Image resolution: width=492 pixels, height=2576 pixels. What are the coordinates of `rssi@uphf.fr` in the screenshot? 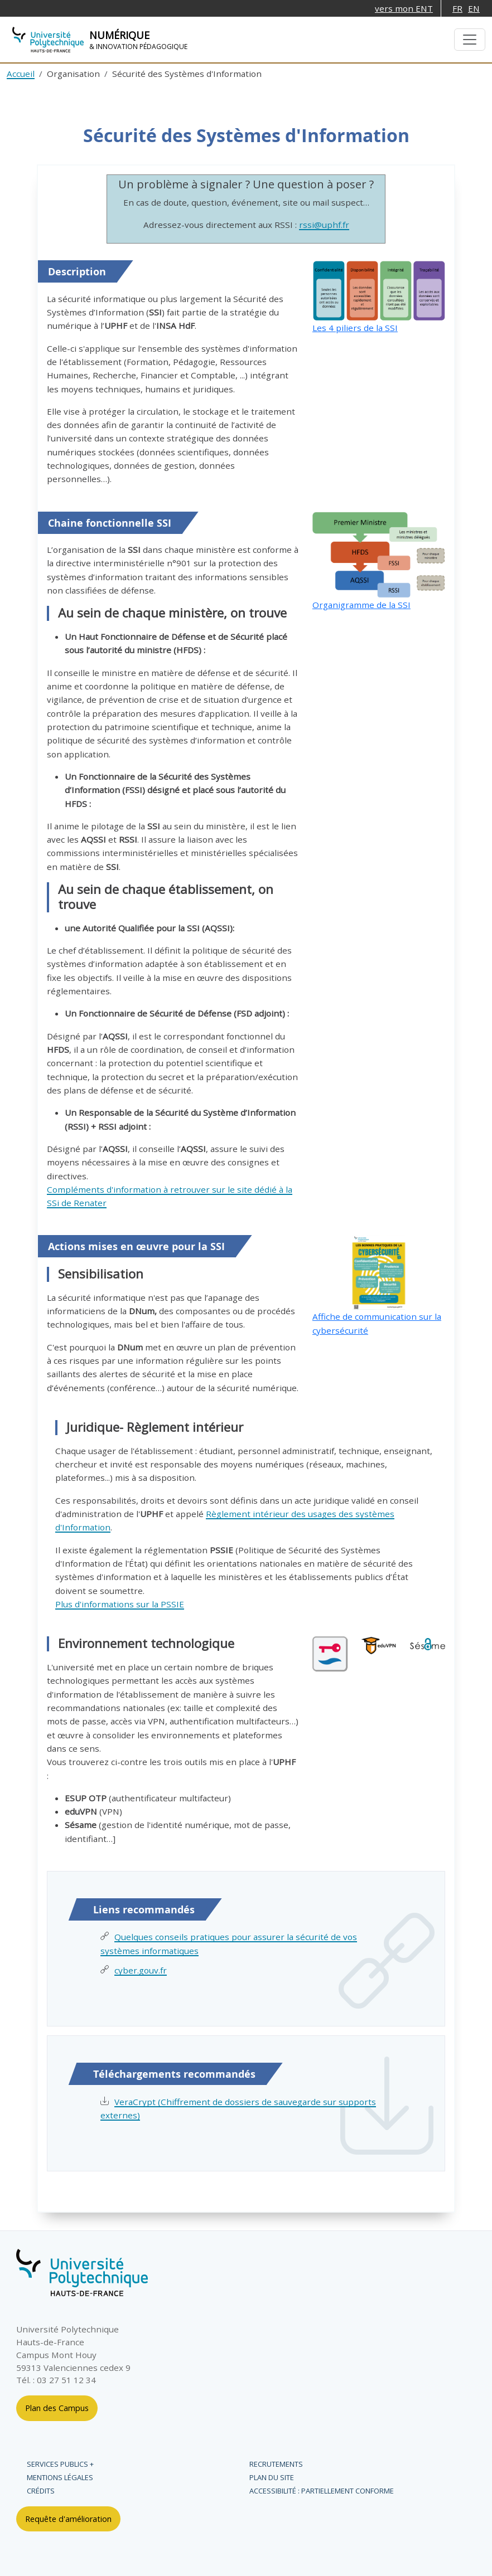 It's located at (324, 224).